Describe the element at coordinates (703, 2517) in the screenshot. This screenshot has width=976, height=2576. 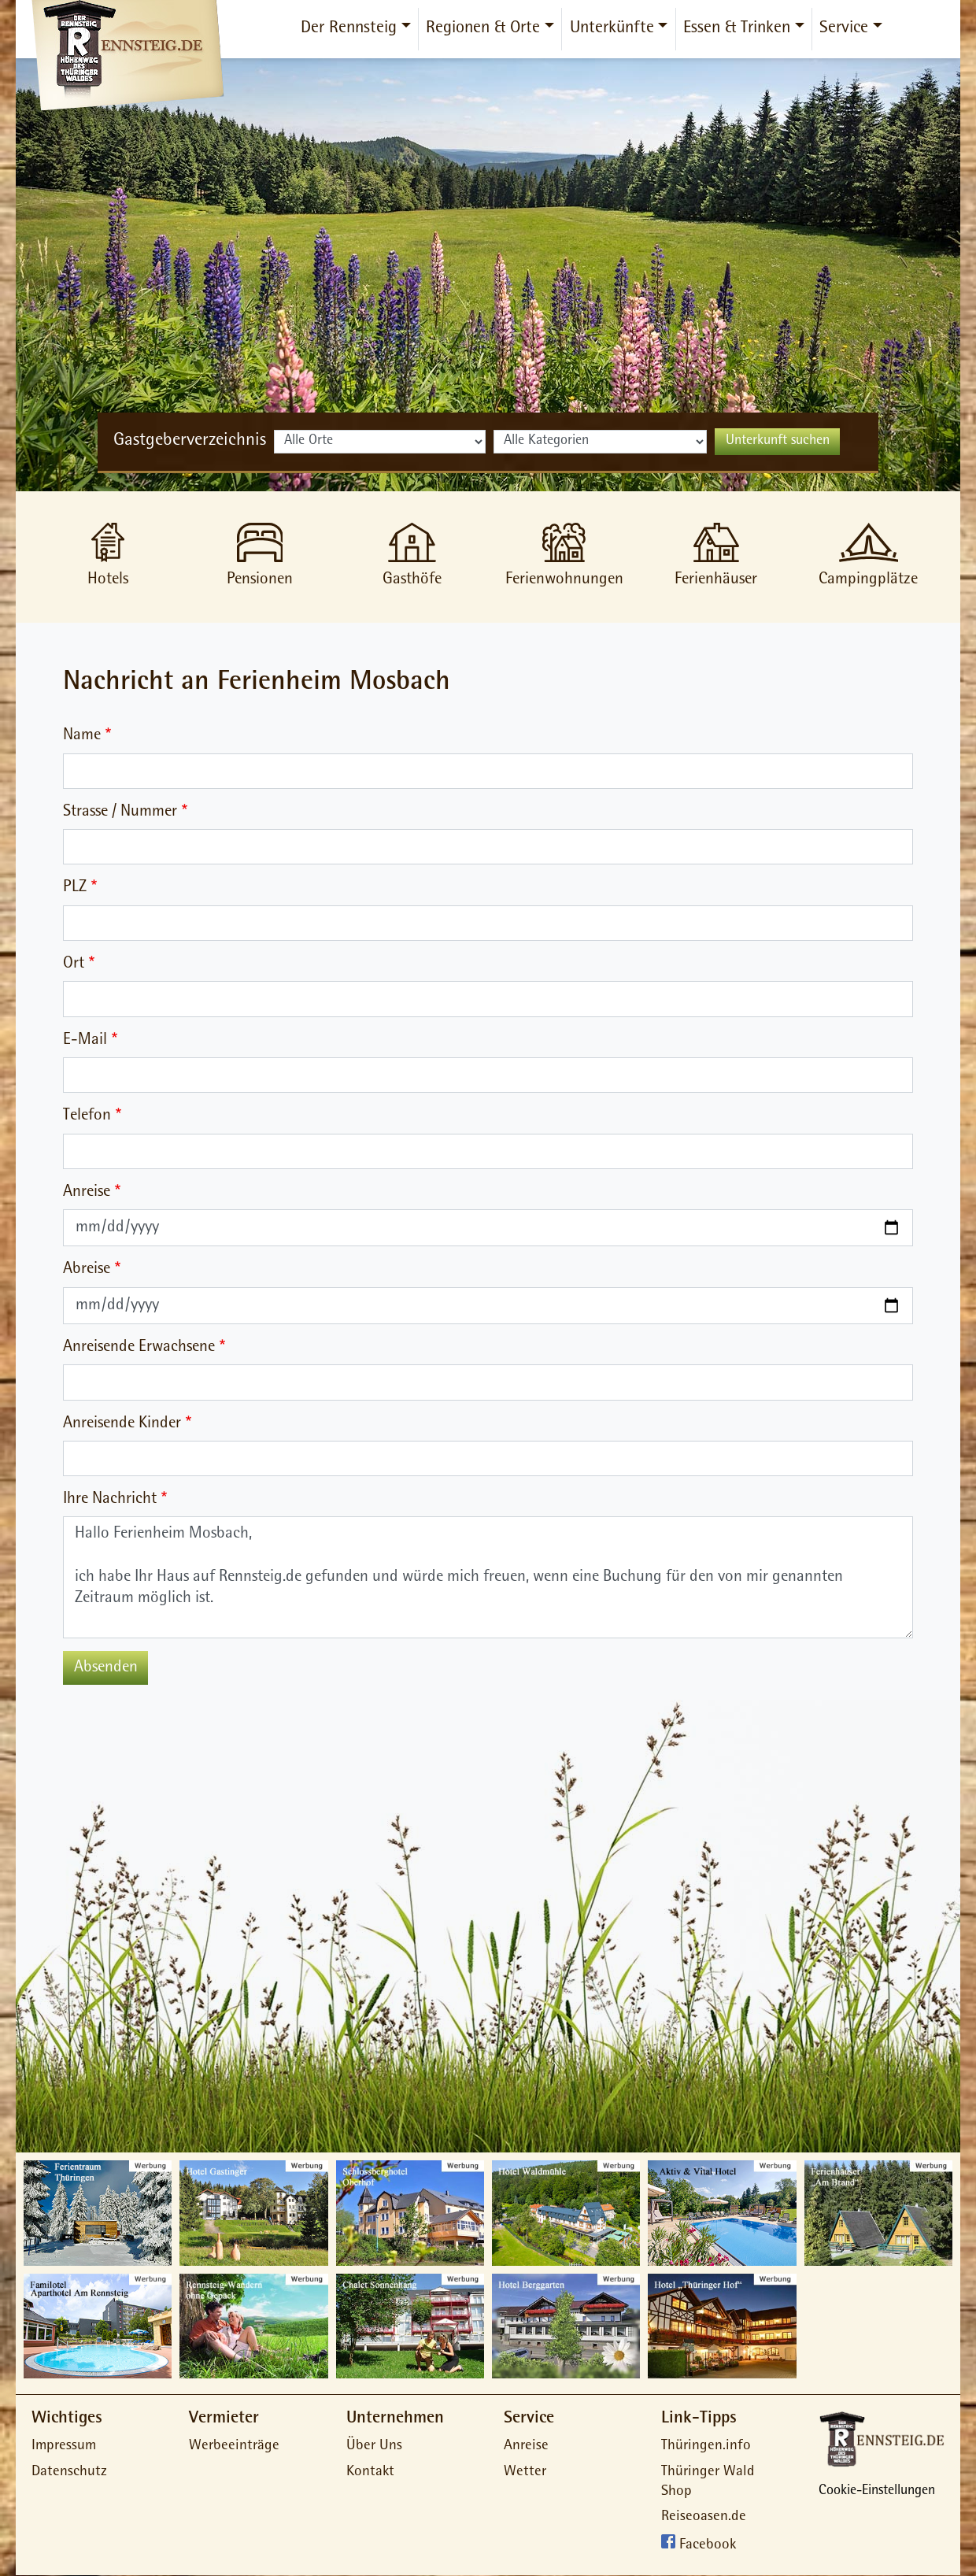
I see `Reiseoasen.de` at that location.